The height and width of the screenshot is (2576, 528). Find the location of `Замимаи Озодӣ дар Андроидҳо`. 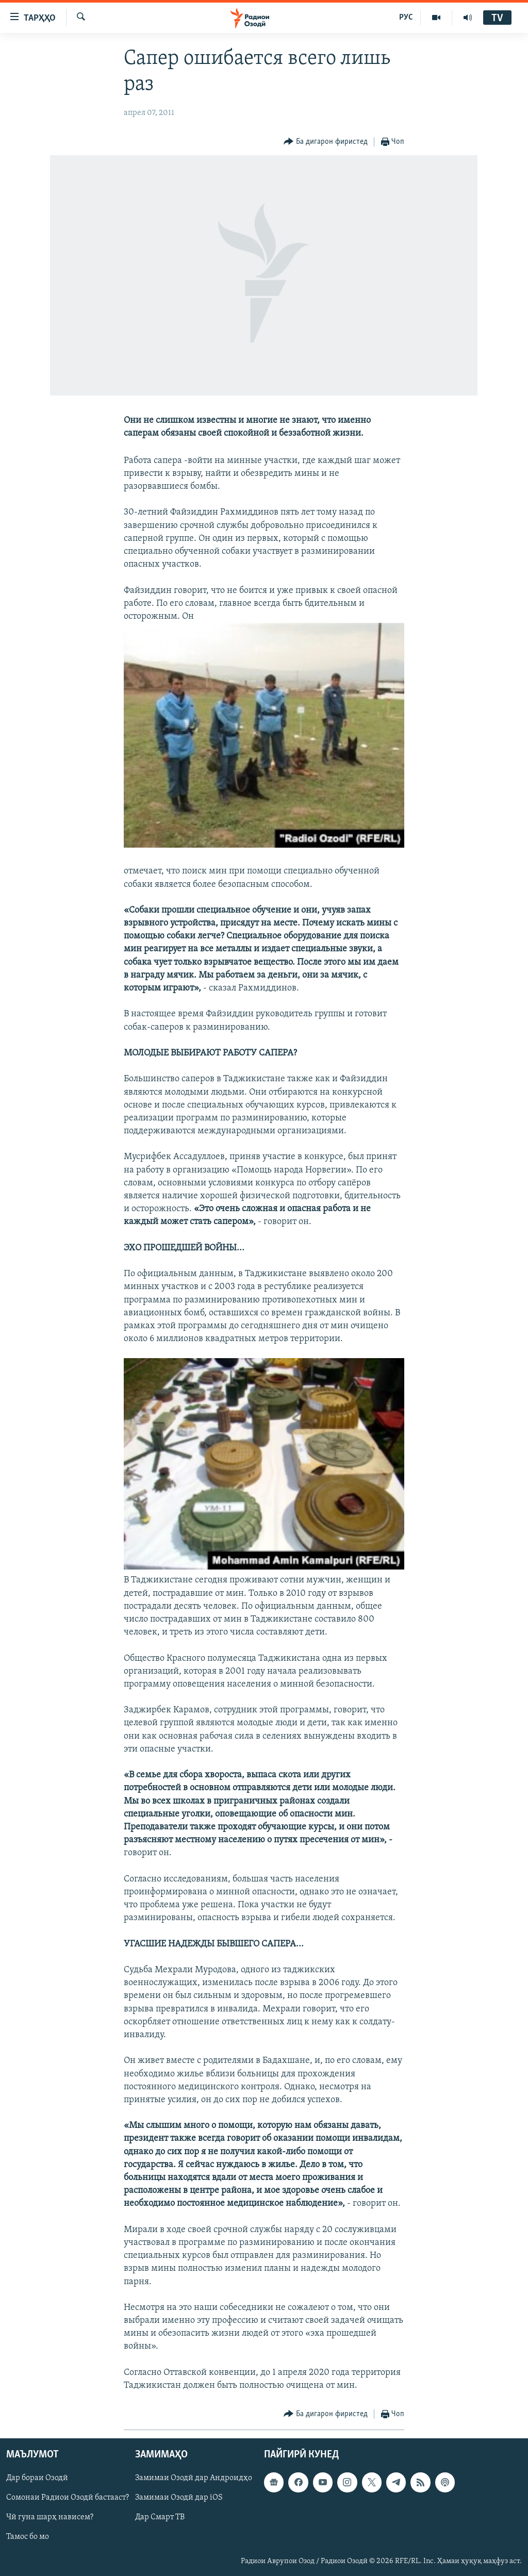

Замимаи Озодӣ дар Андроидҳо is located at coordinates (193, 2478).